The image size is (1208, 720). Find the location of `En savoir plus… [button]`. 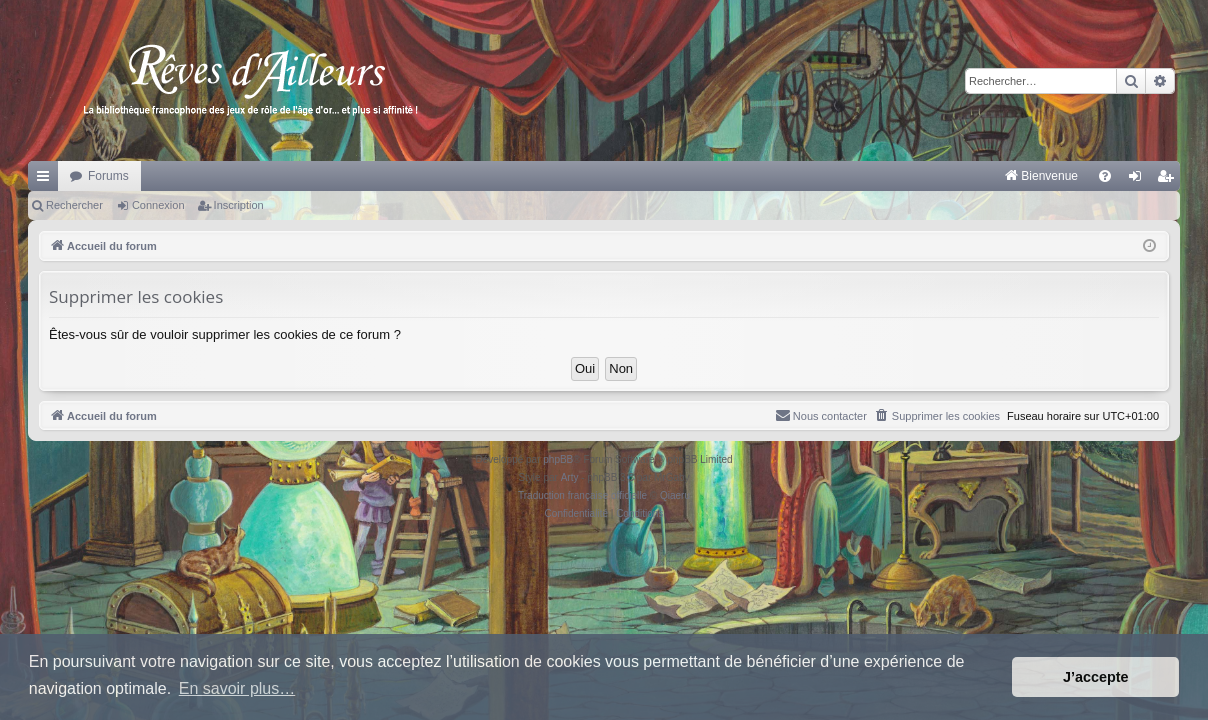

En savoir plus… [button] is located at coordinates (237, 688).